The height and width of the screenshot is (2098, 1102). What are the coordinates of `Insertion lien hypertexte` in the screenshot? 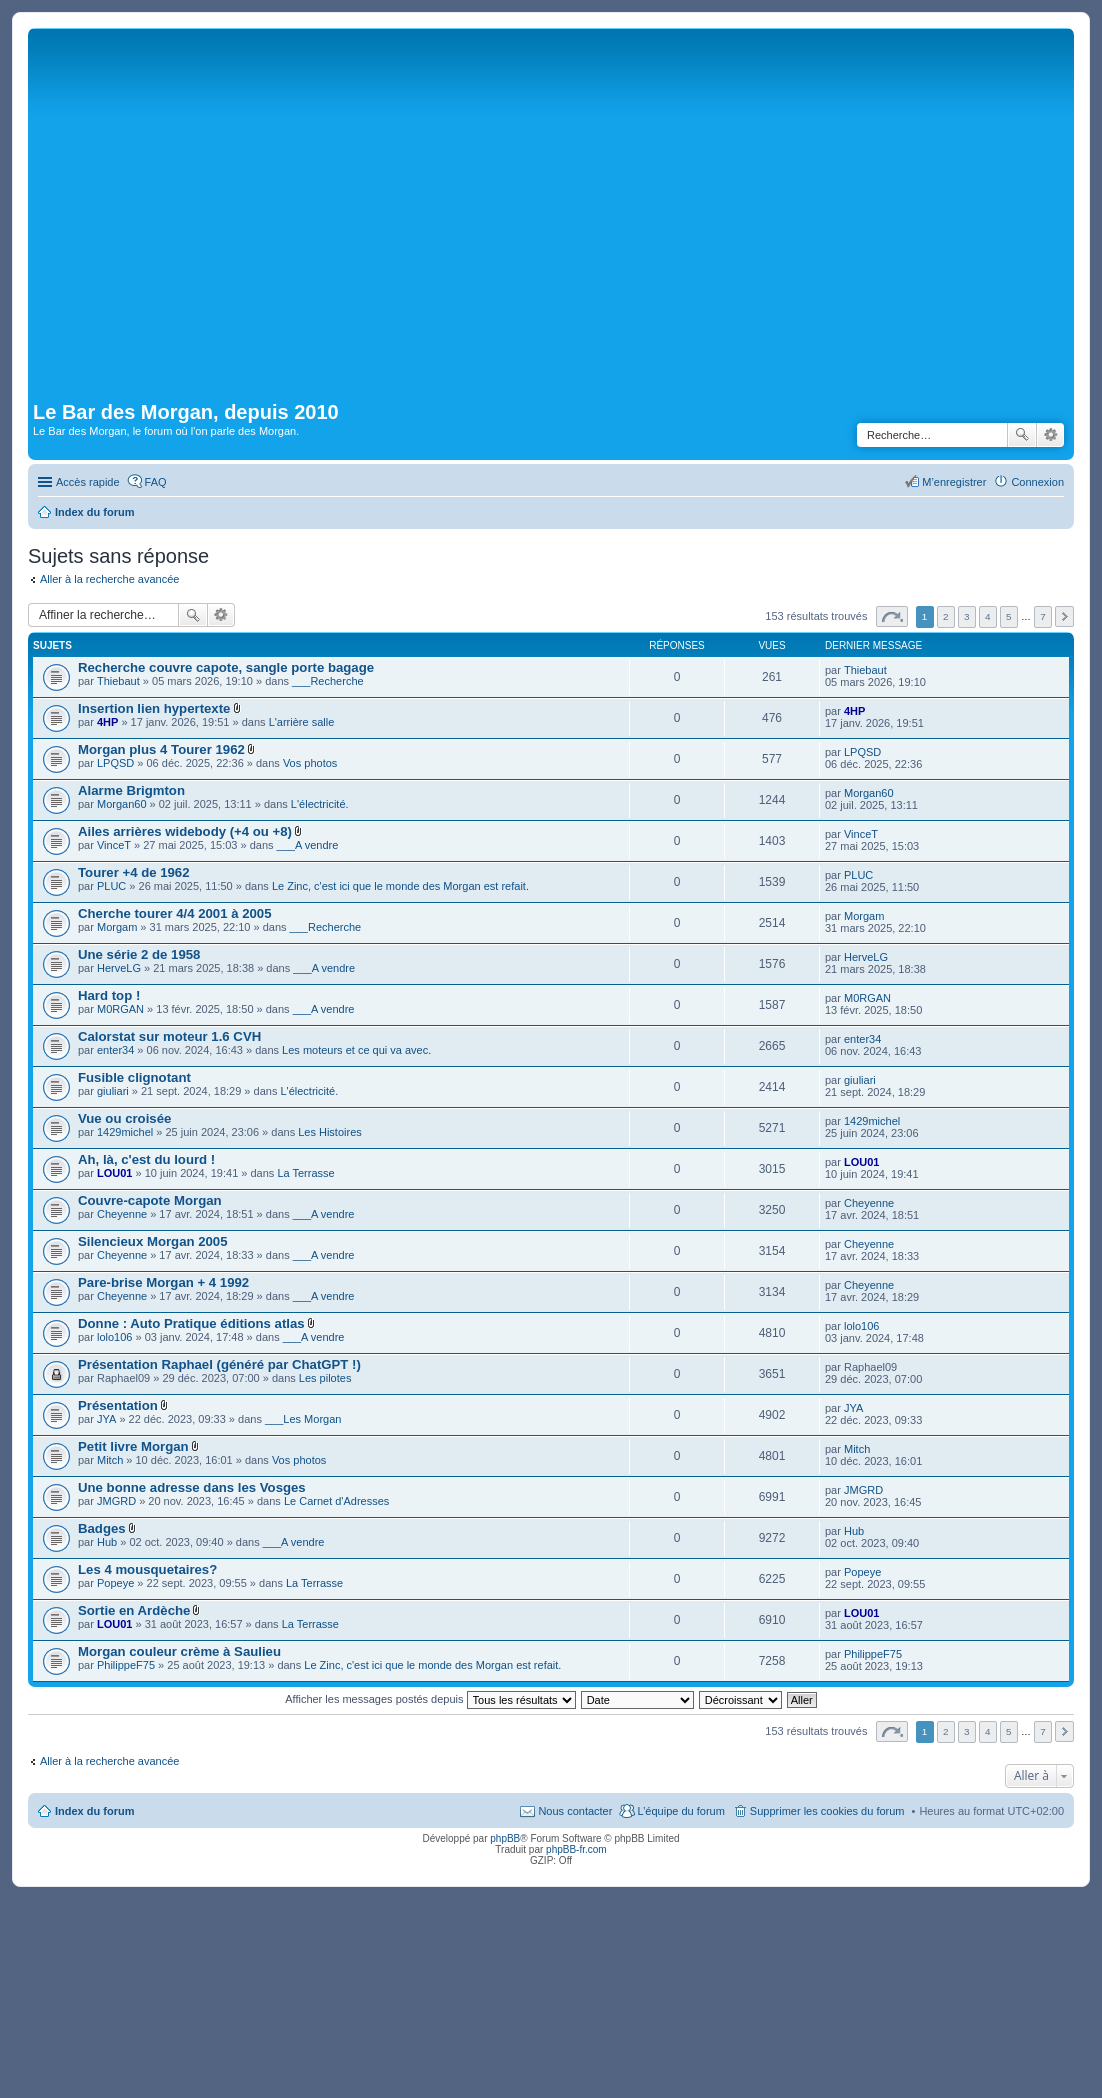 It's located at (154, 708).